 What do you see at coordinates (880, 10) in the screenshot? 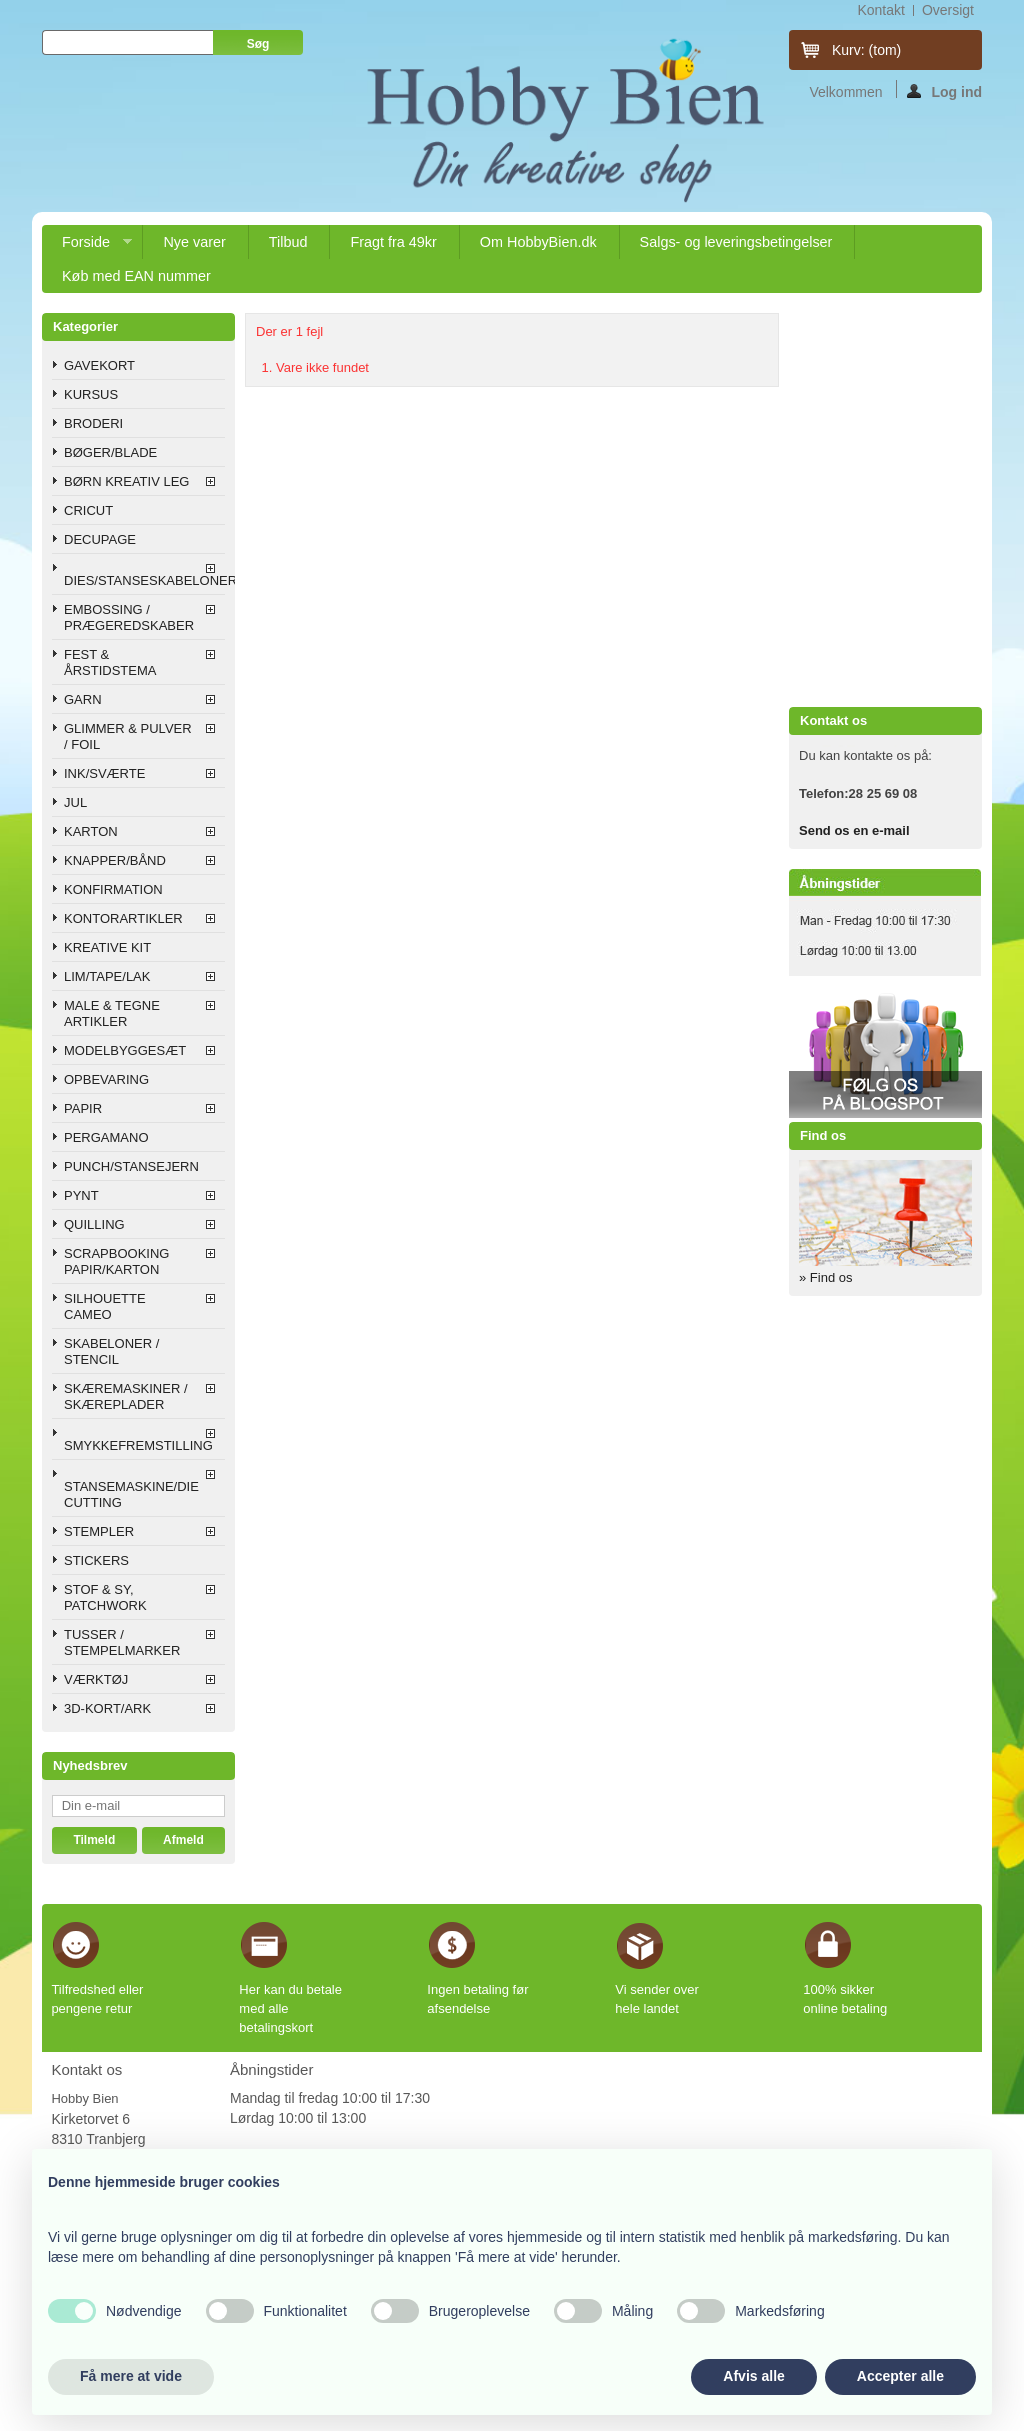
I see `kontakt` at bounding box center [880, 10].